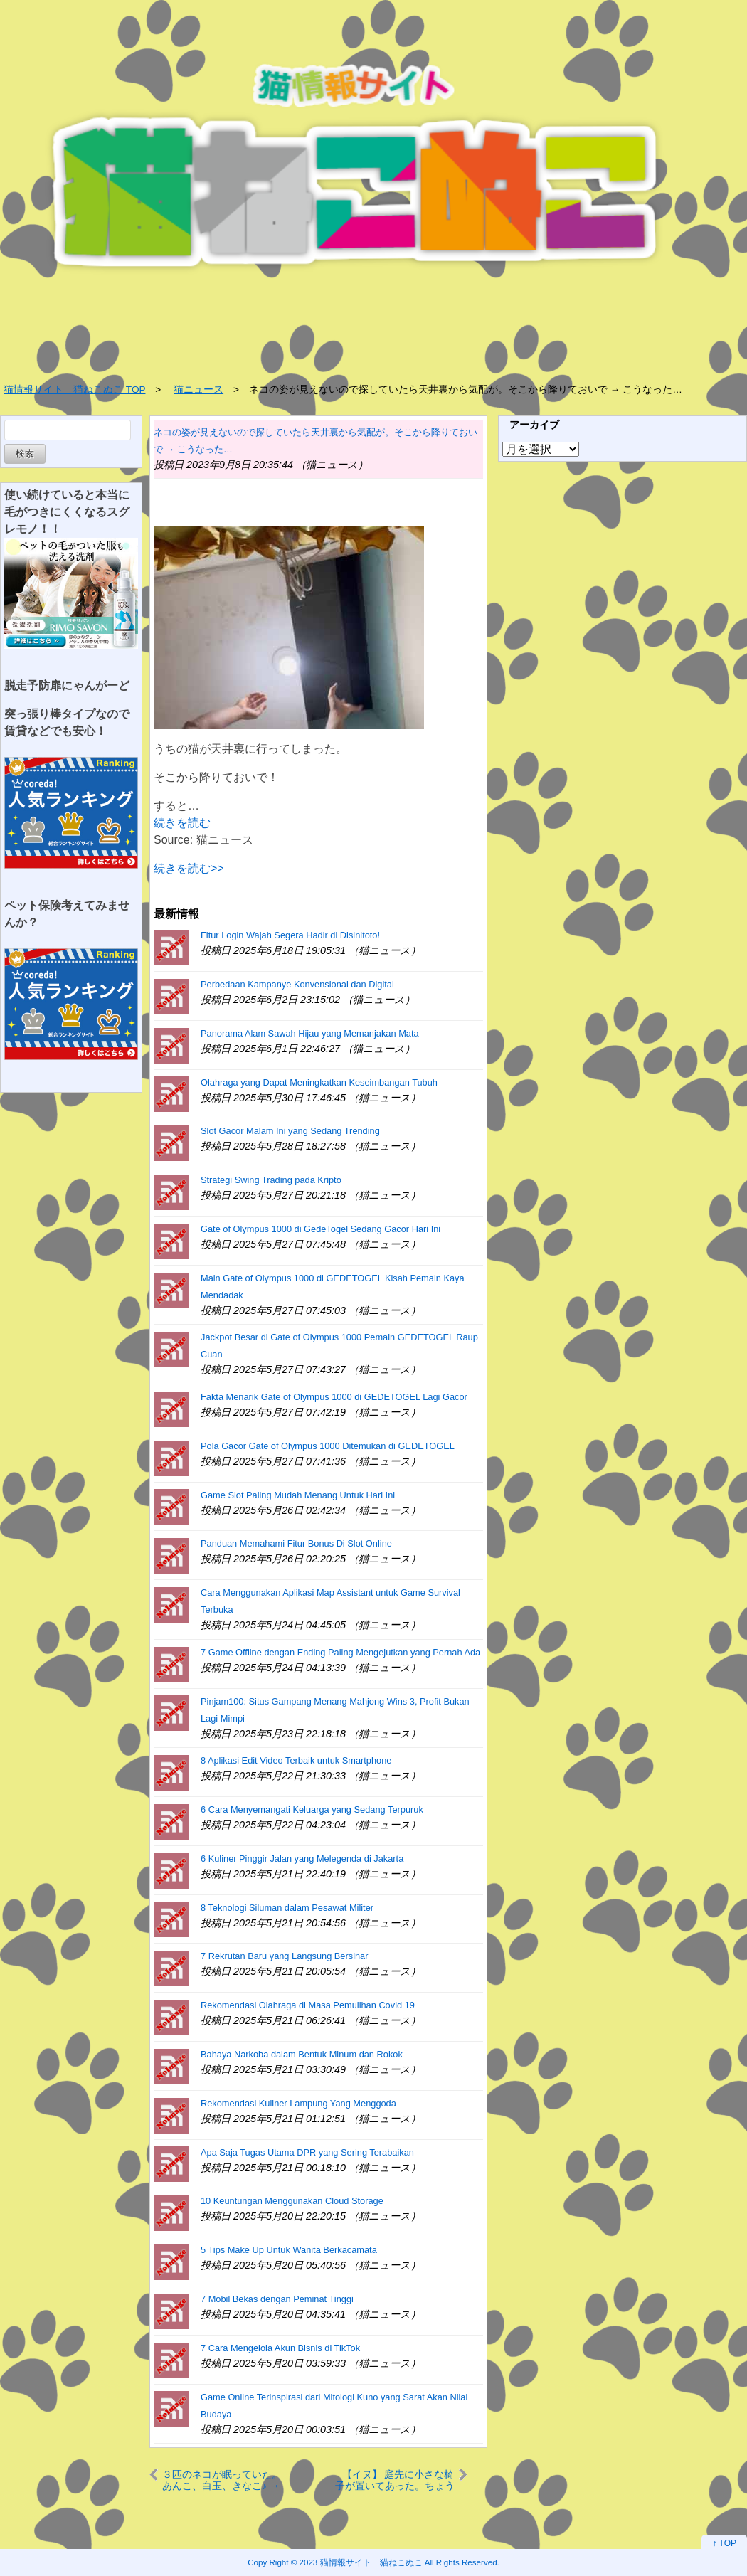 This screenshot has width=747, height=2576. I want to click on 8 Teknologi Siluman dalam Pesawat Militer, so click(287, 1907).